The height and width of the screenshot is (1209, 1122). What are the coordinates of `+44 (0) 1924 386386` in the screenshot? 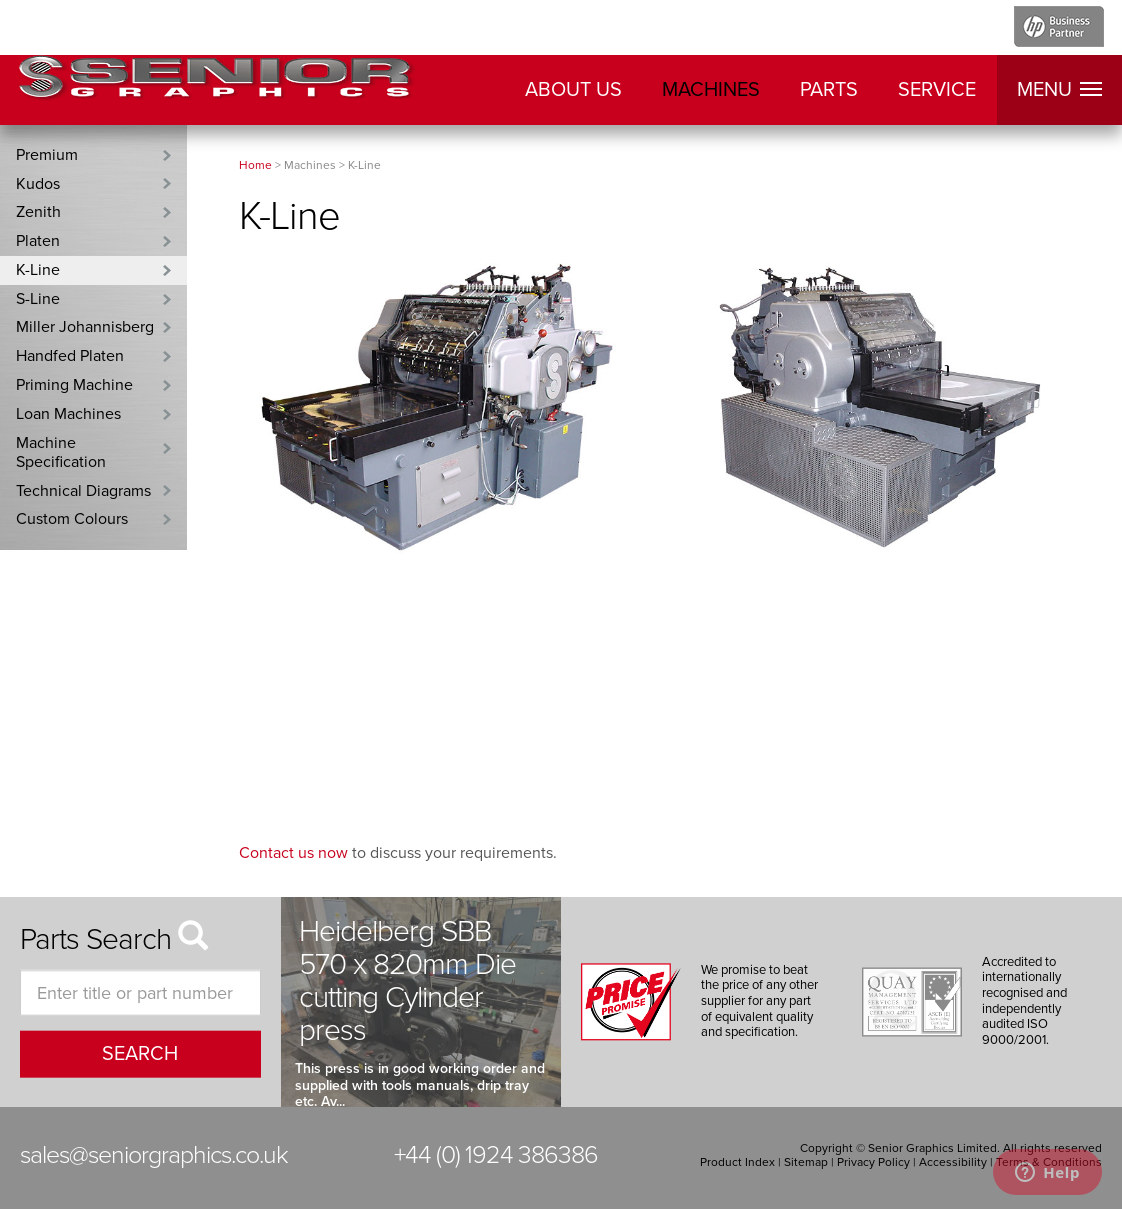 It's located at (496, 1155).